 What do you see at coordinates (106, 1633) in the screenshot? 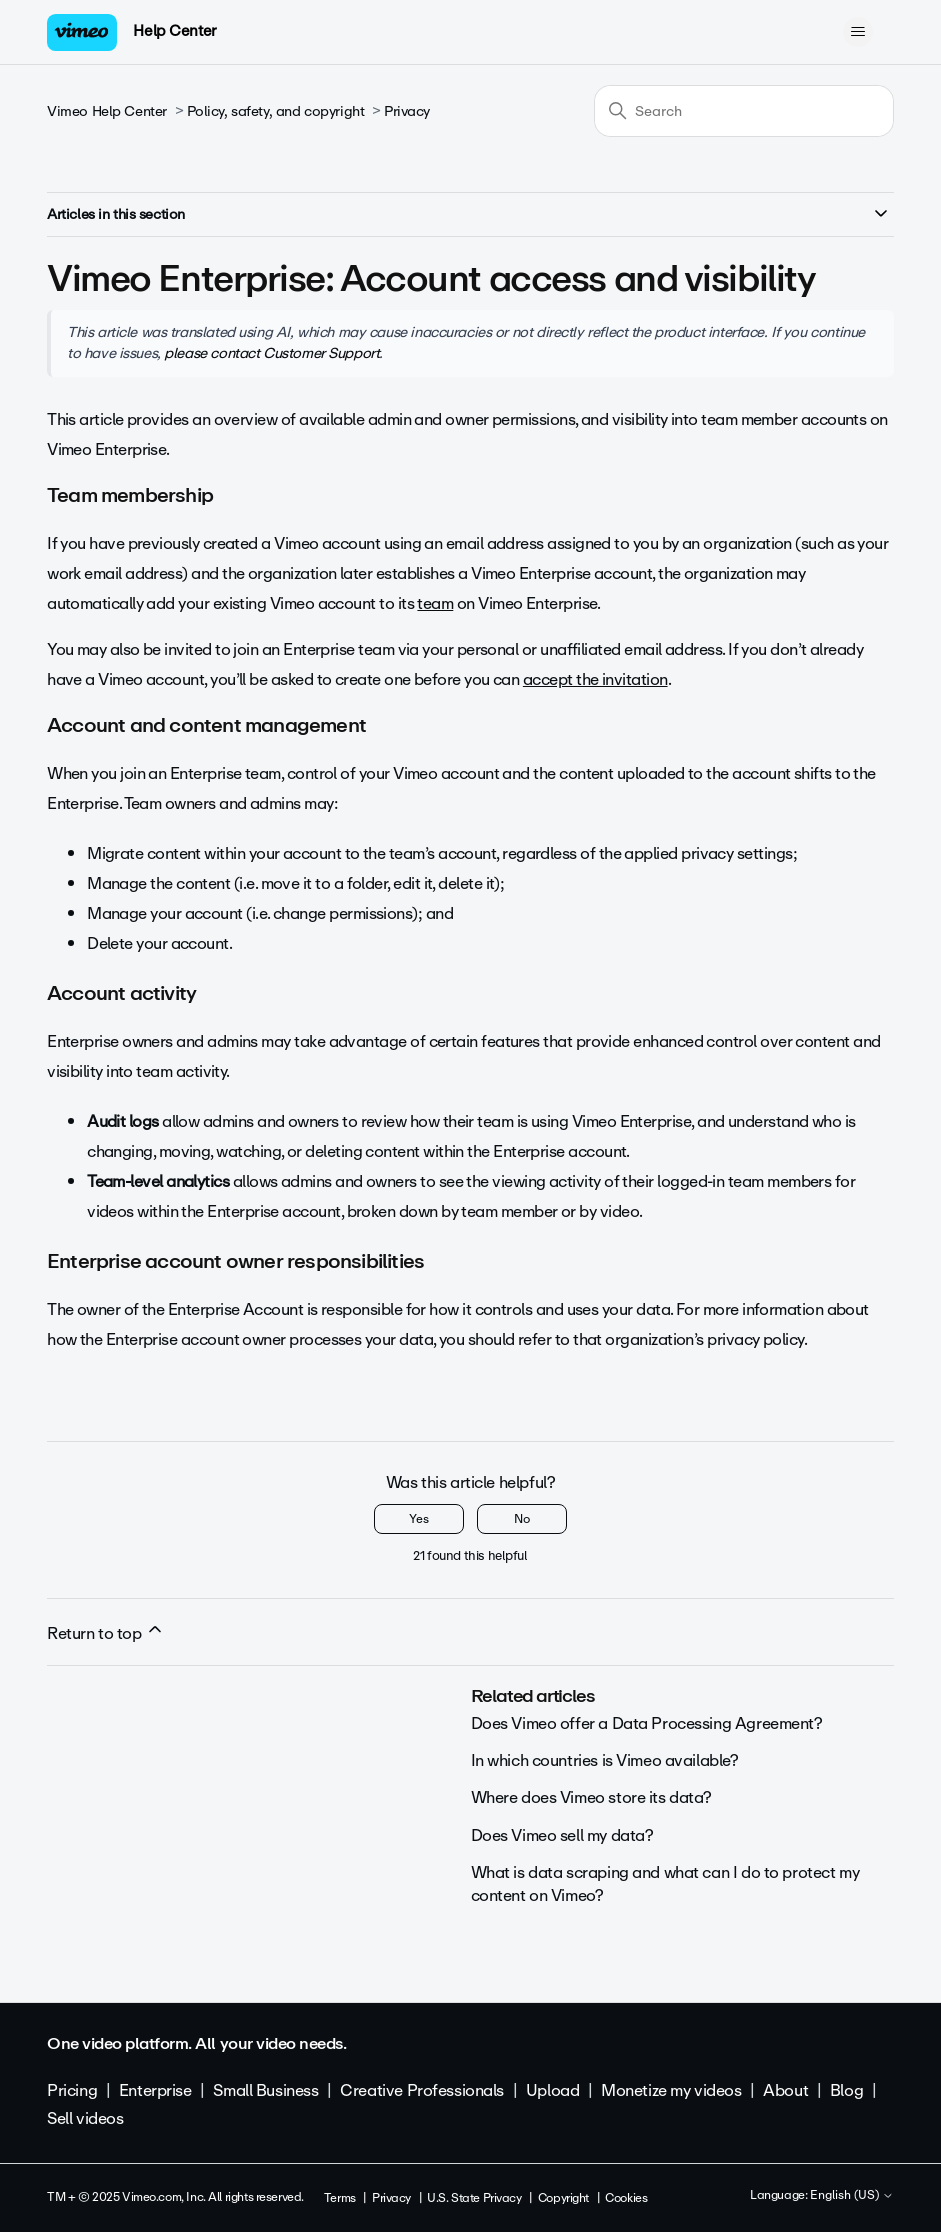
I see `Return to top` at bounding box center [106, 1633].